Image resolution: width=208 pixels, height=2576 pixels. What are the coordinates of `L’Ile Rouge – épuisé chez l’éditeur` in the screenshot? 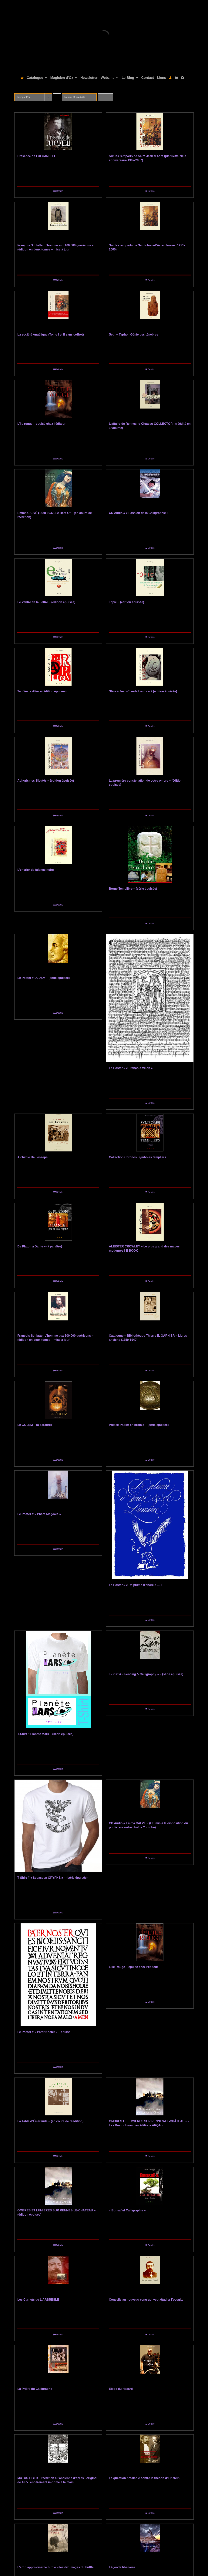 It's located at (133, 1966).